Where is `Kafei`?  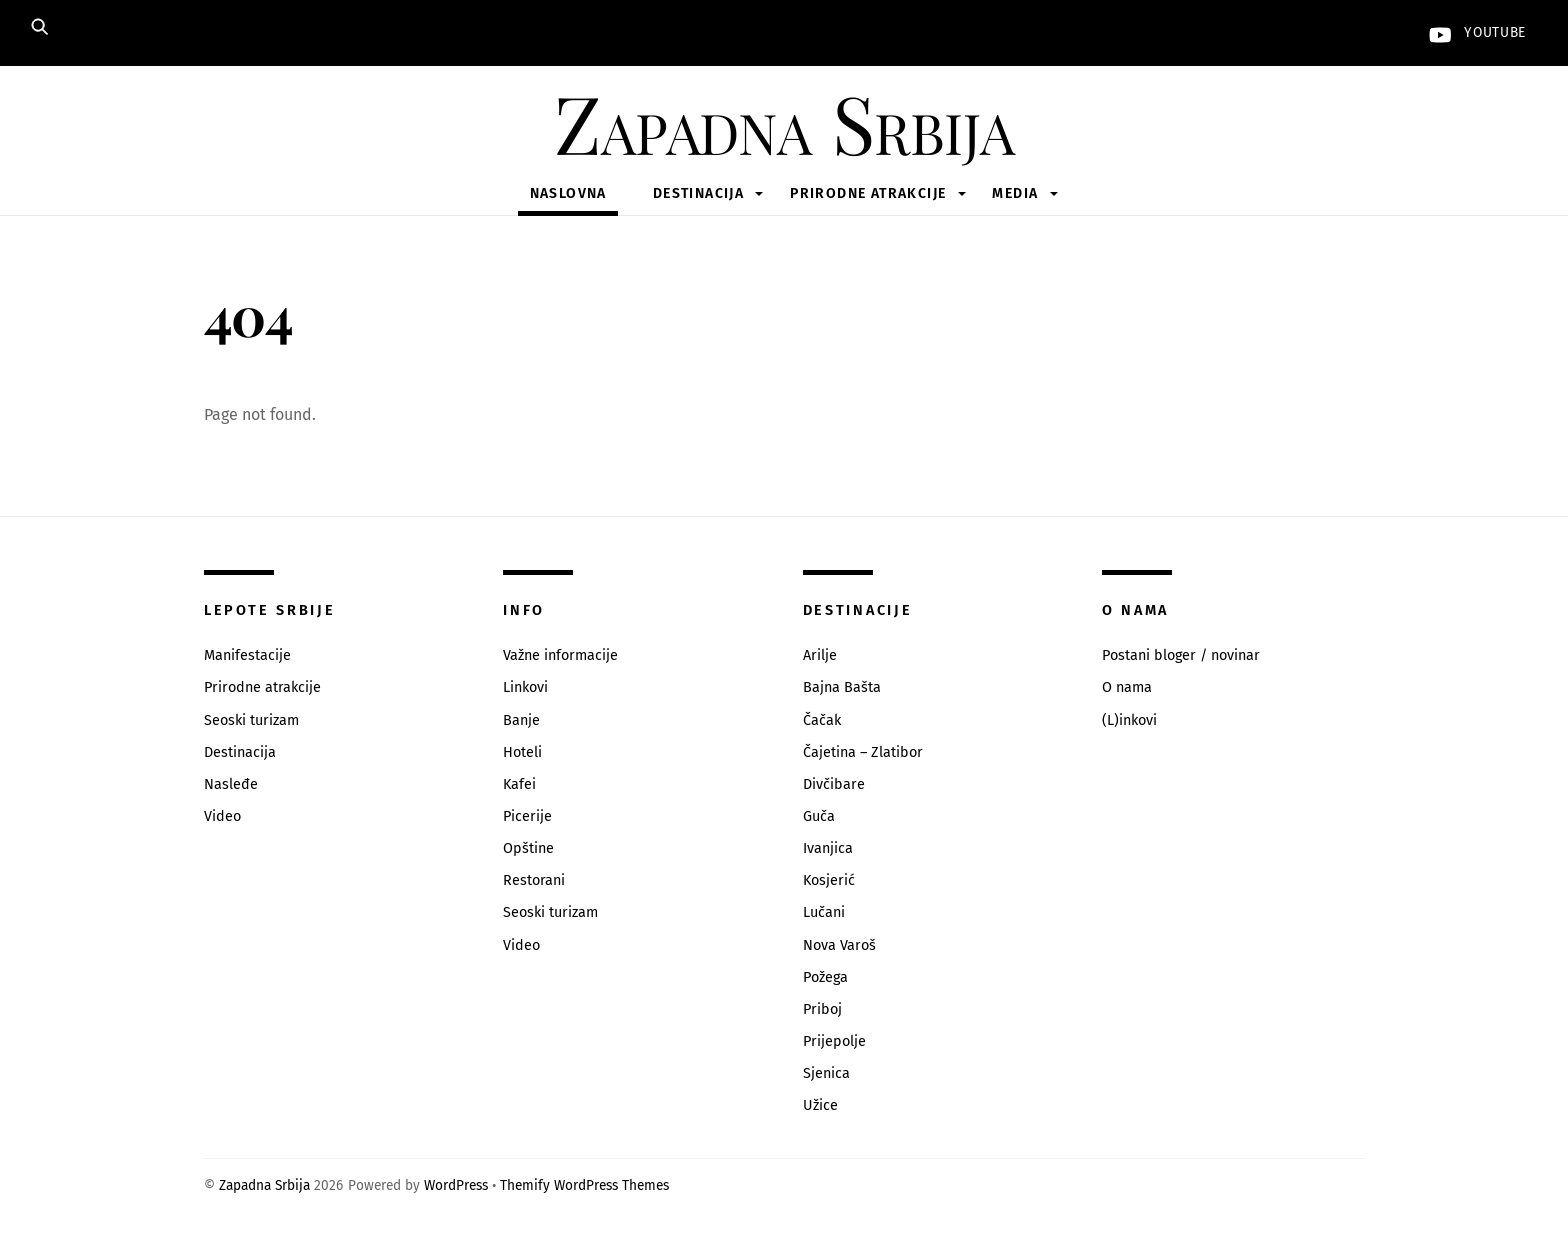
Kafei is located at coordinates (519, 784).